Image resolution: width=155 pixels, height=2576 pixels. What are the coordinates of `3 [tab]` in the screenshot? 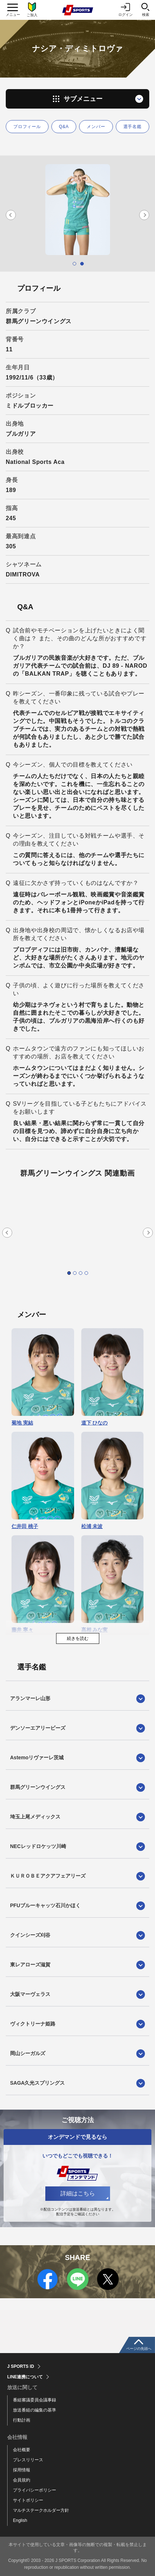 It's located at (80, 1273).